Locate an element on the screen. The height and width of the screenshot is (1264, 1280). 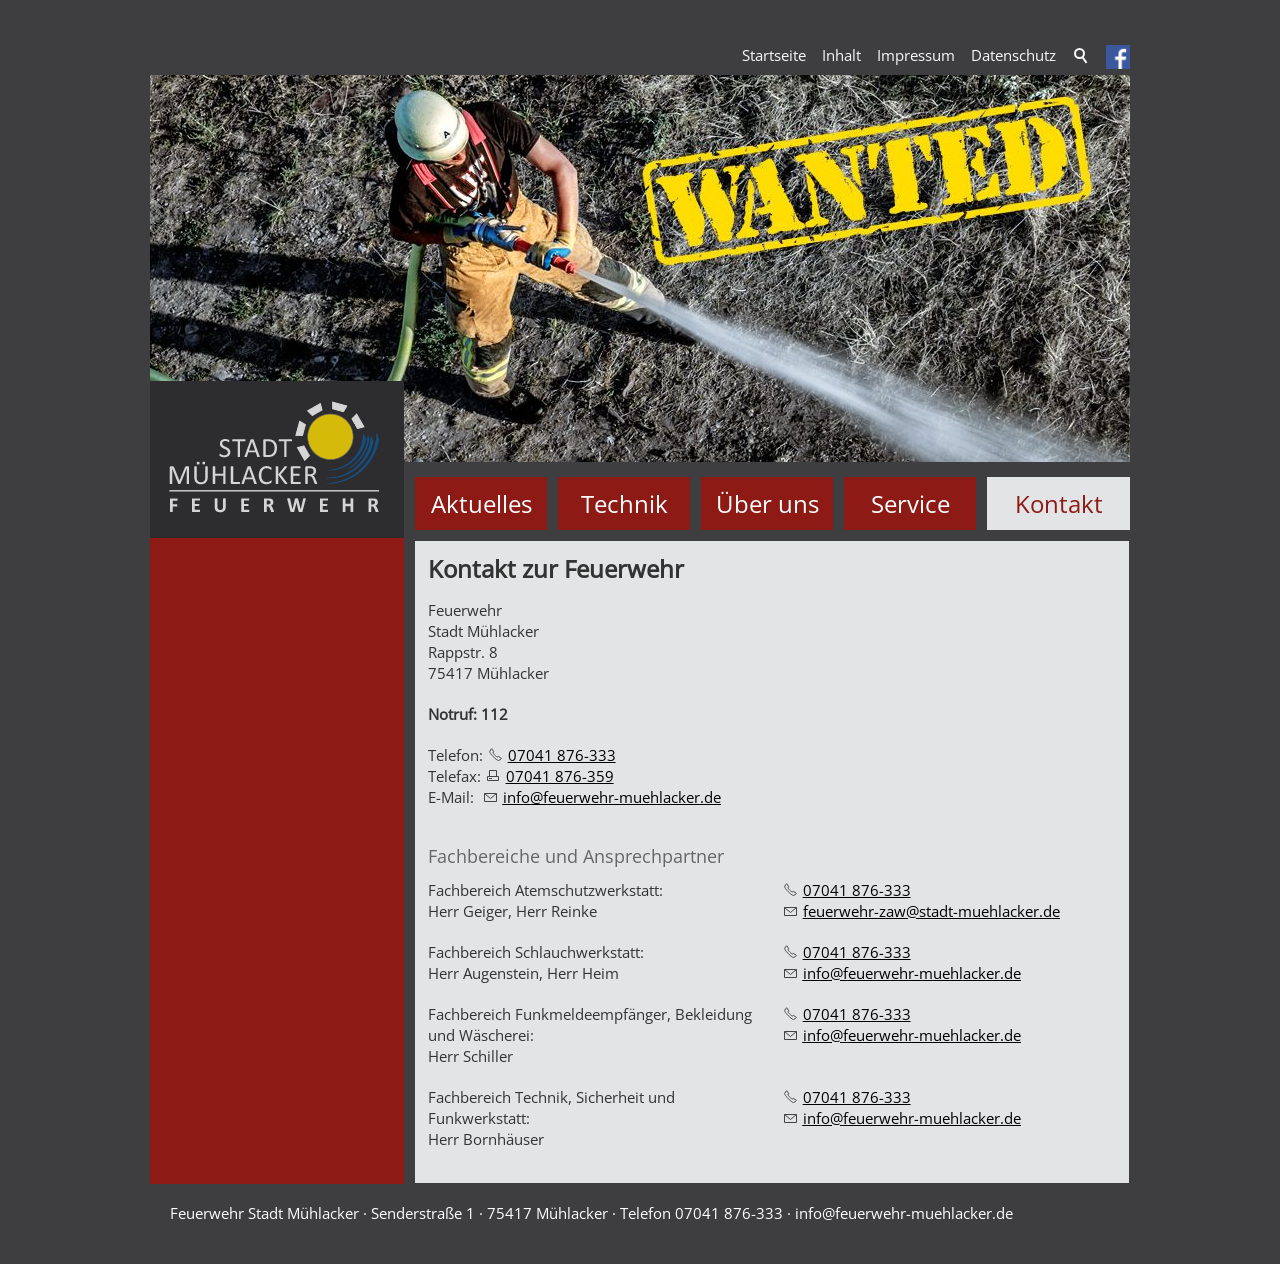
Kontakt is located at coordinates (1059, 503).